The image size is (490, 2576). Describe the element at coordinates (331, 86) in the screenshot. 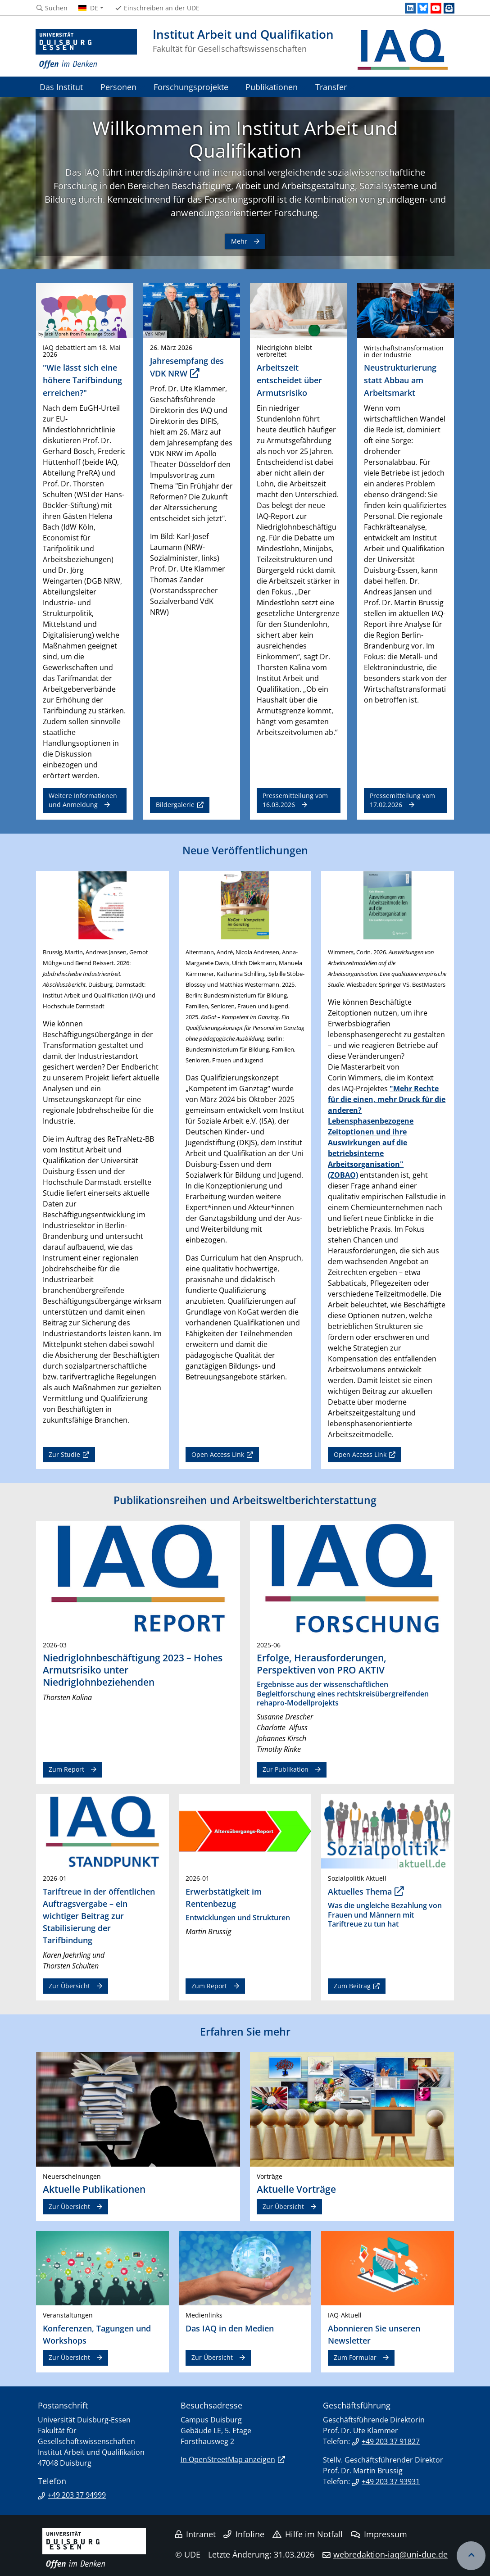

I see `Transfer` at that location.